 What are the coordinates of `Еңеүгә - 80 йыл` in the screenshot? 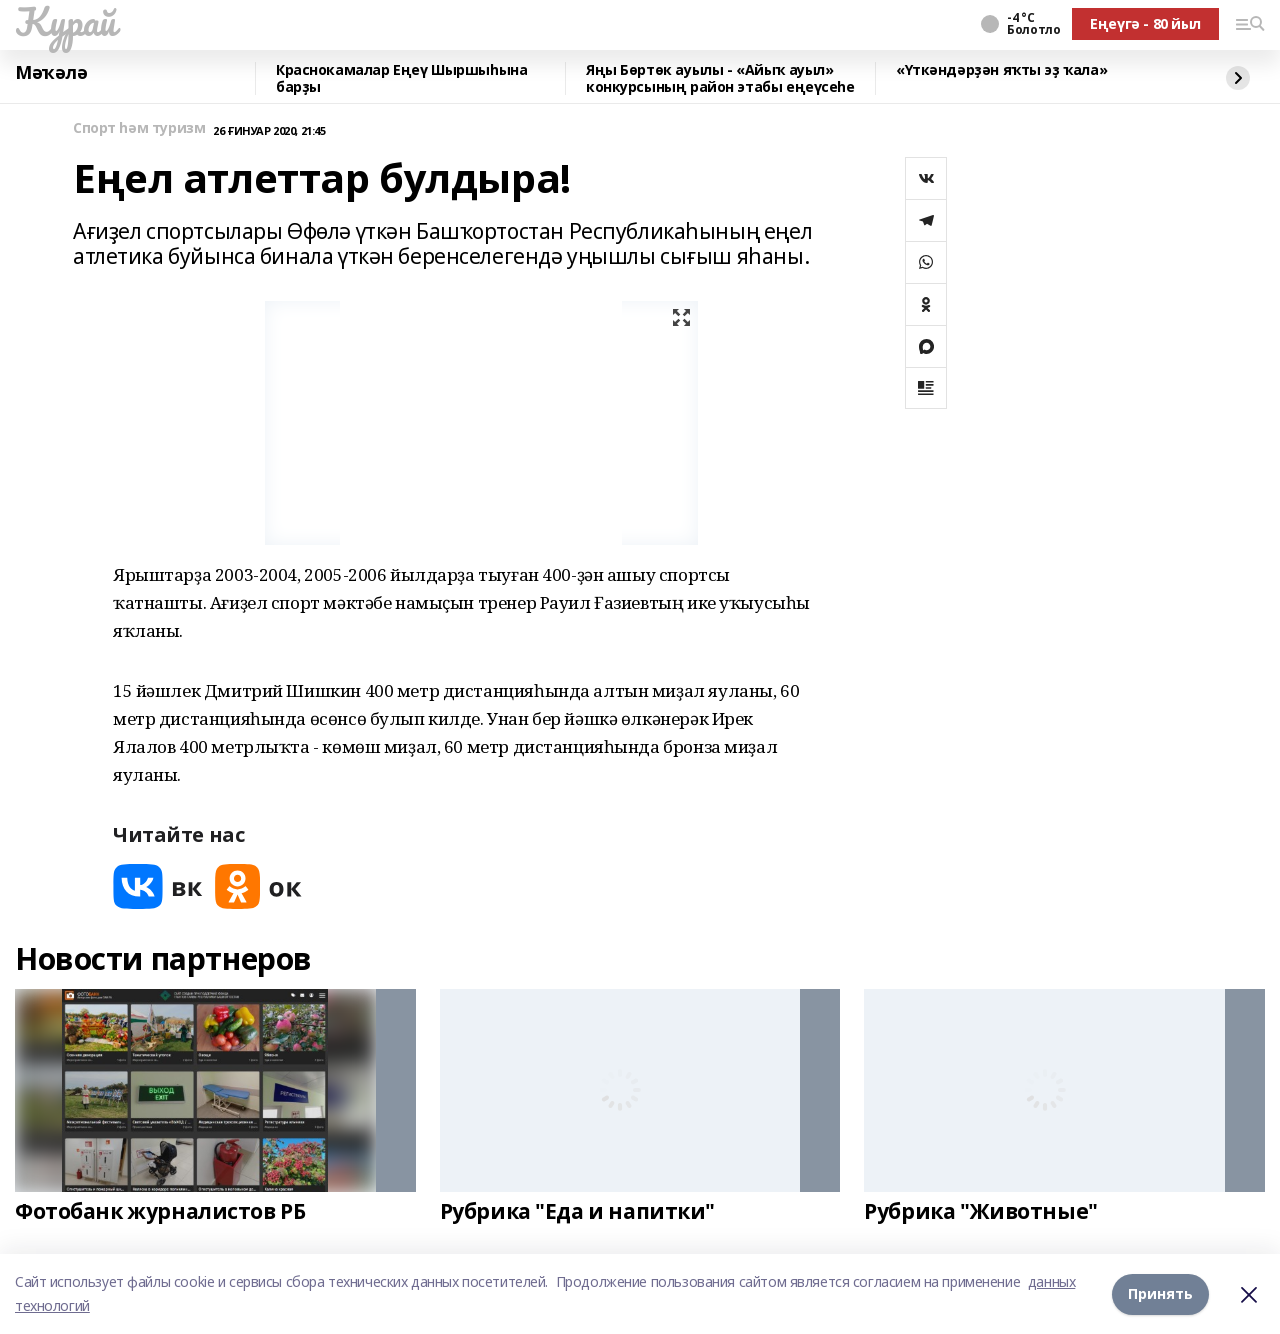 It's located at (1145, 23).